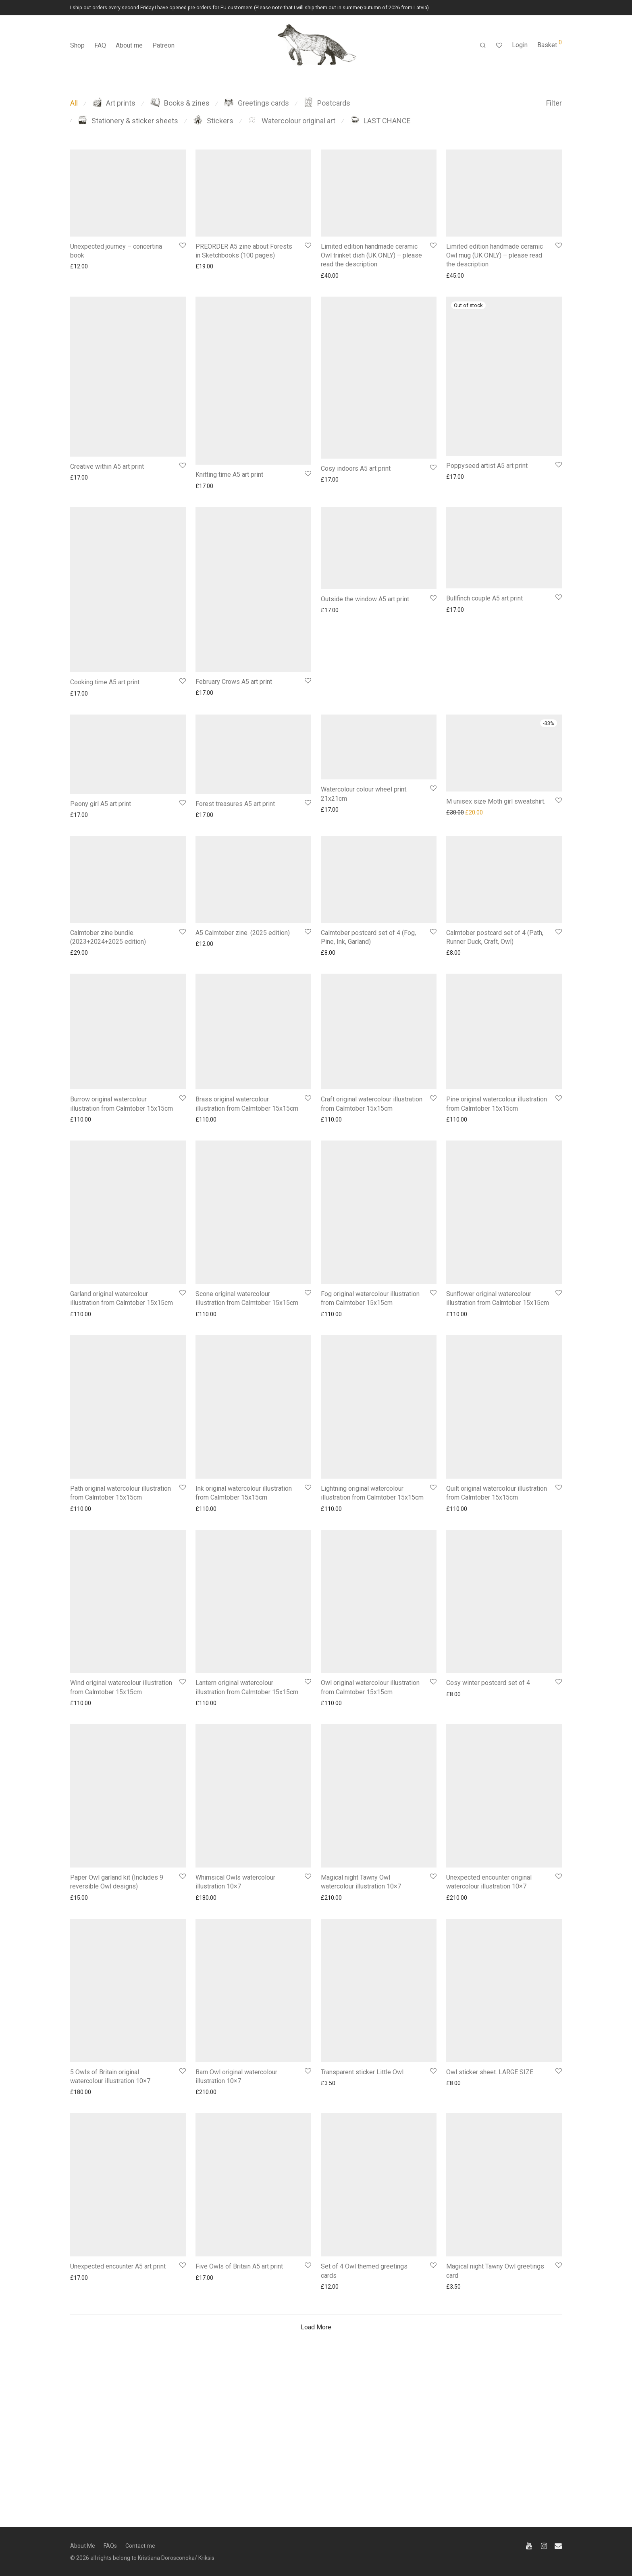 This screenshot has width=632, height=2576. Describe the element at coordinates (104, 682) in the screenshot. I see `Cooking time A5 art print` at that location.